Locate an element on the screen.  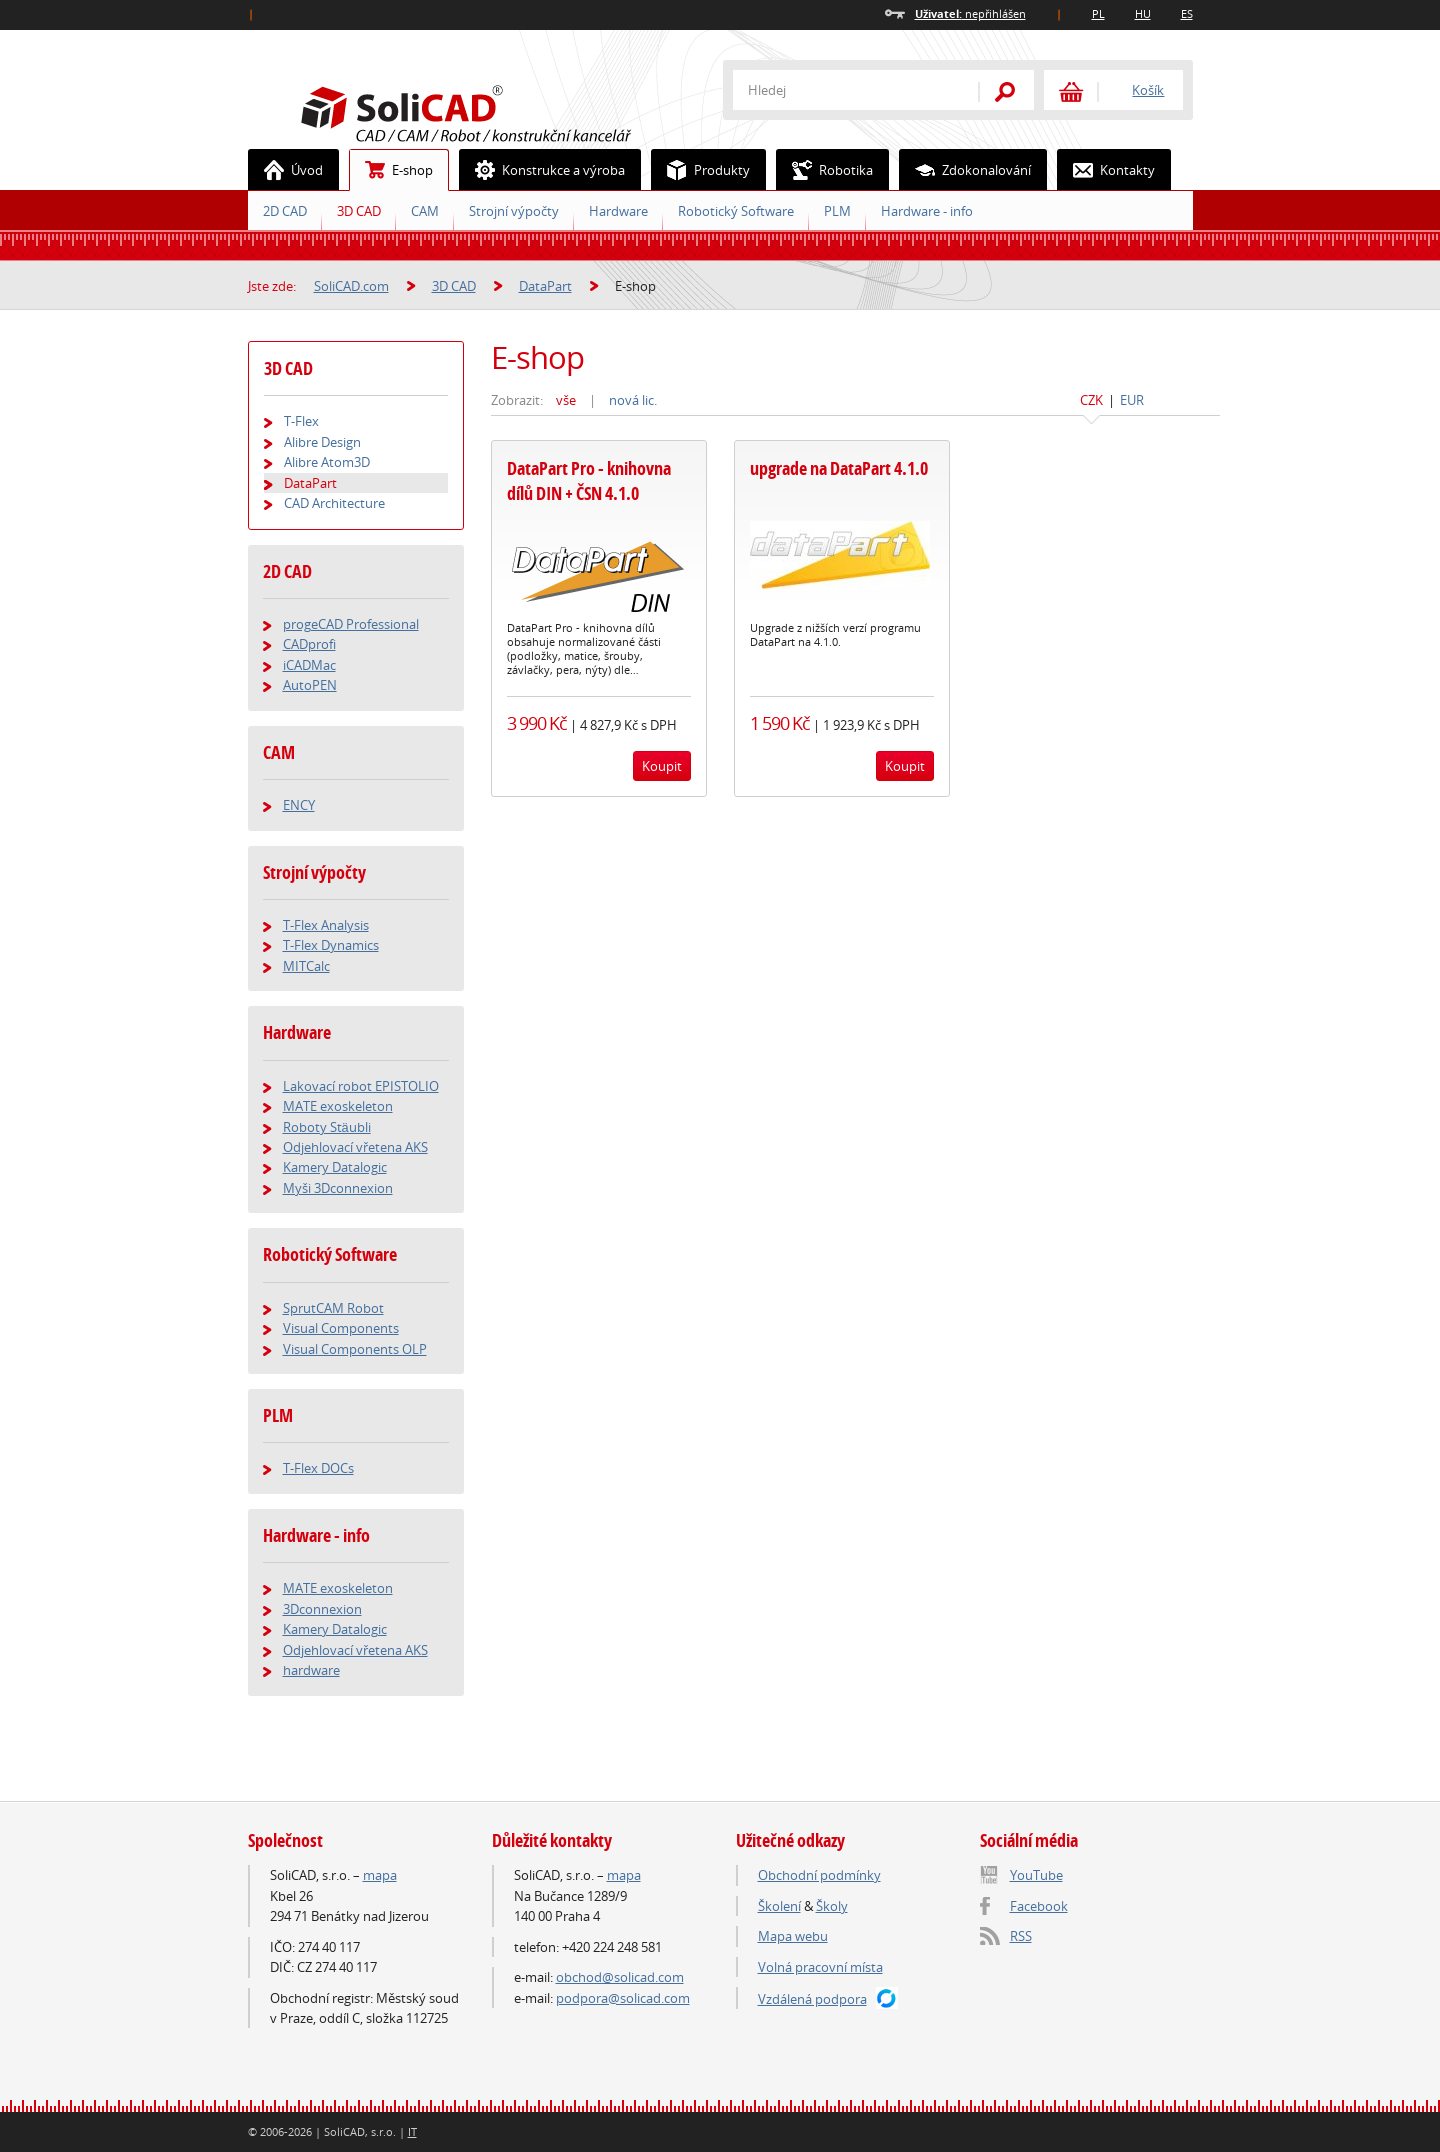
podpora@solicad.com is located at coordinates (623, 1998).